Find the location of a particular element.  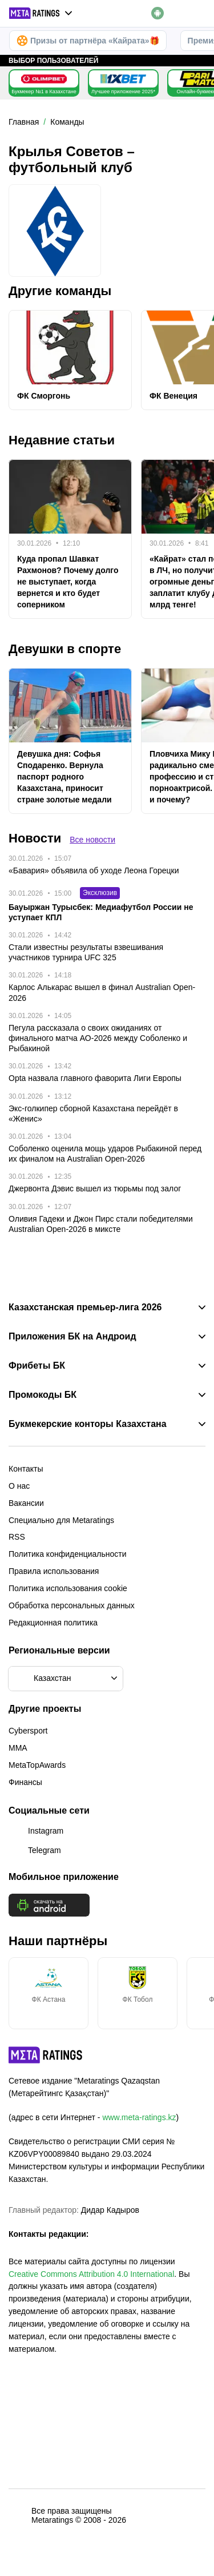

Финансы is located at coordinates (25, 1782).